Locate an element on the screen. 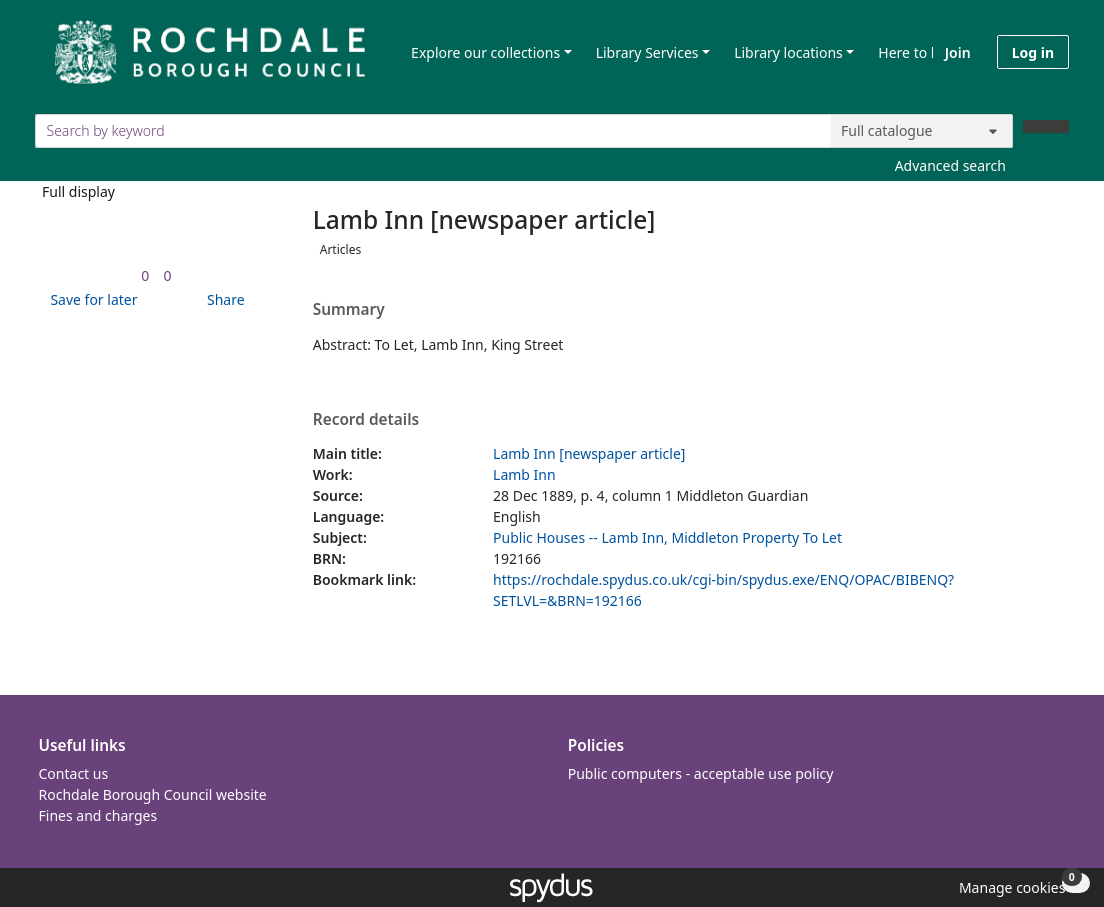 The height and width of the screenshot is (907, 1104). Rochdale Borough Council website is located at coordinates (153, 794).